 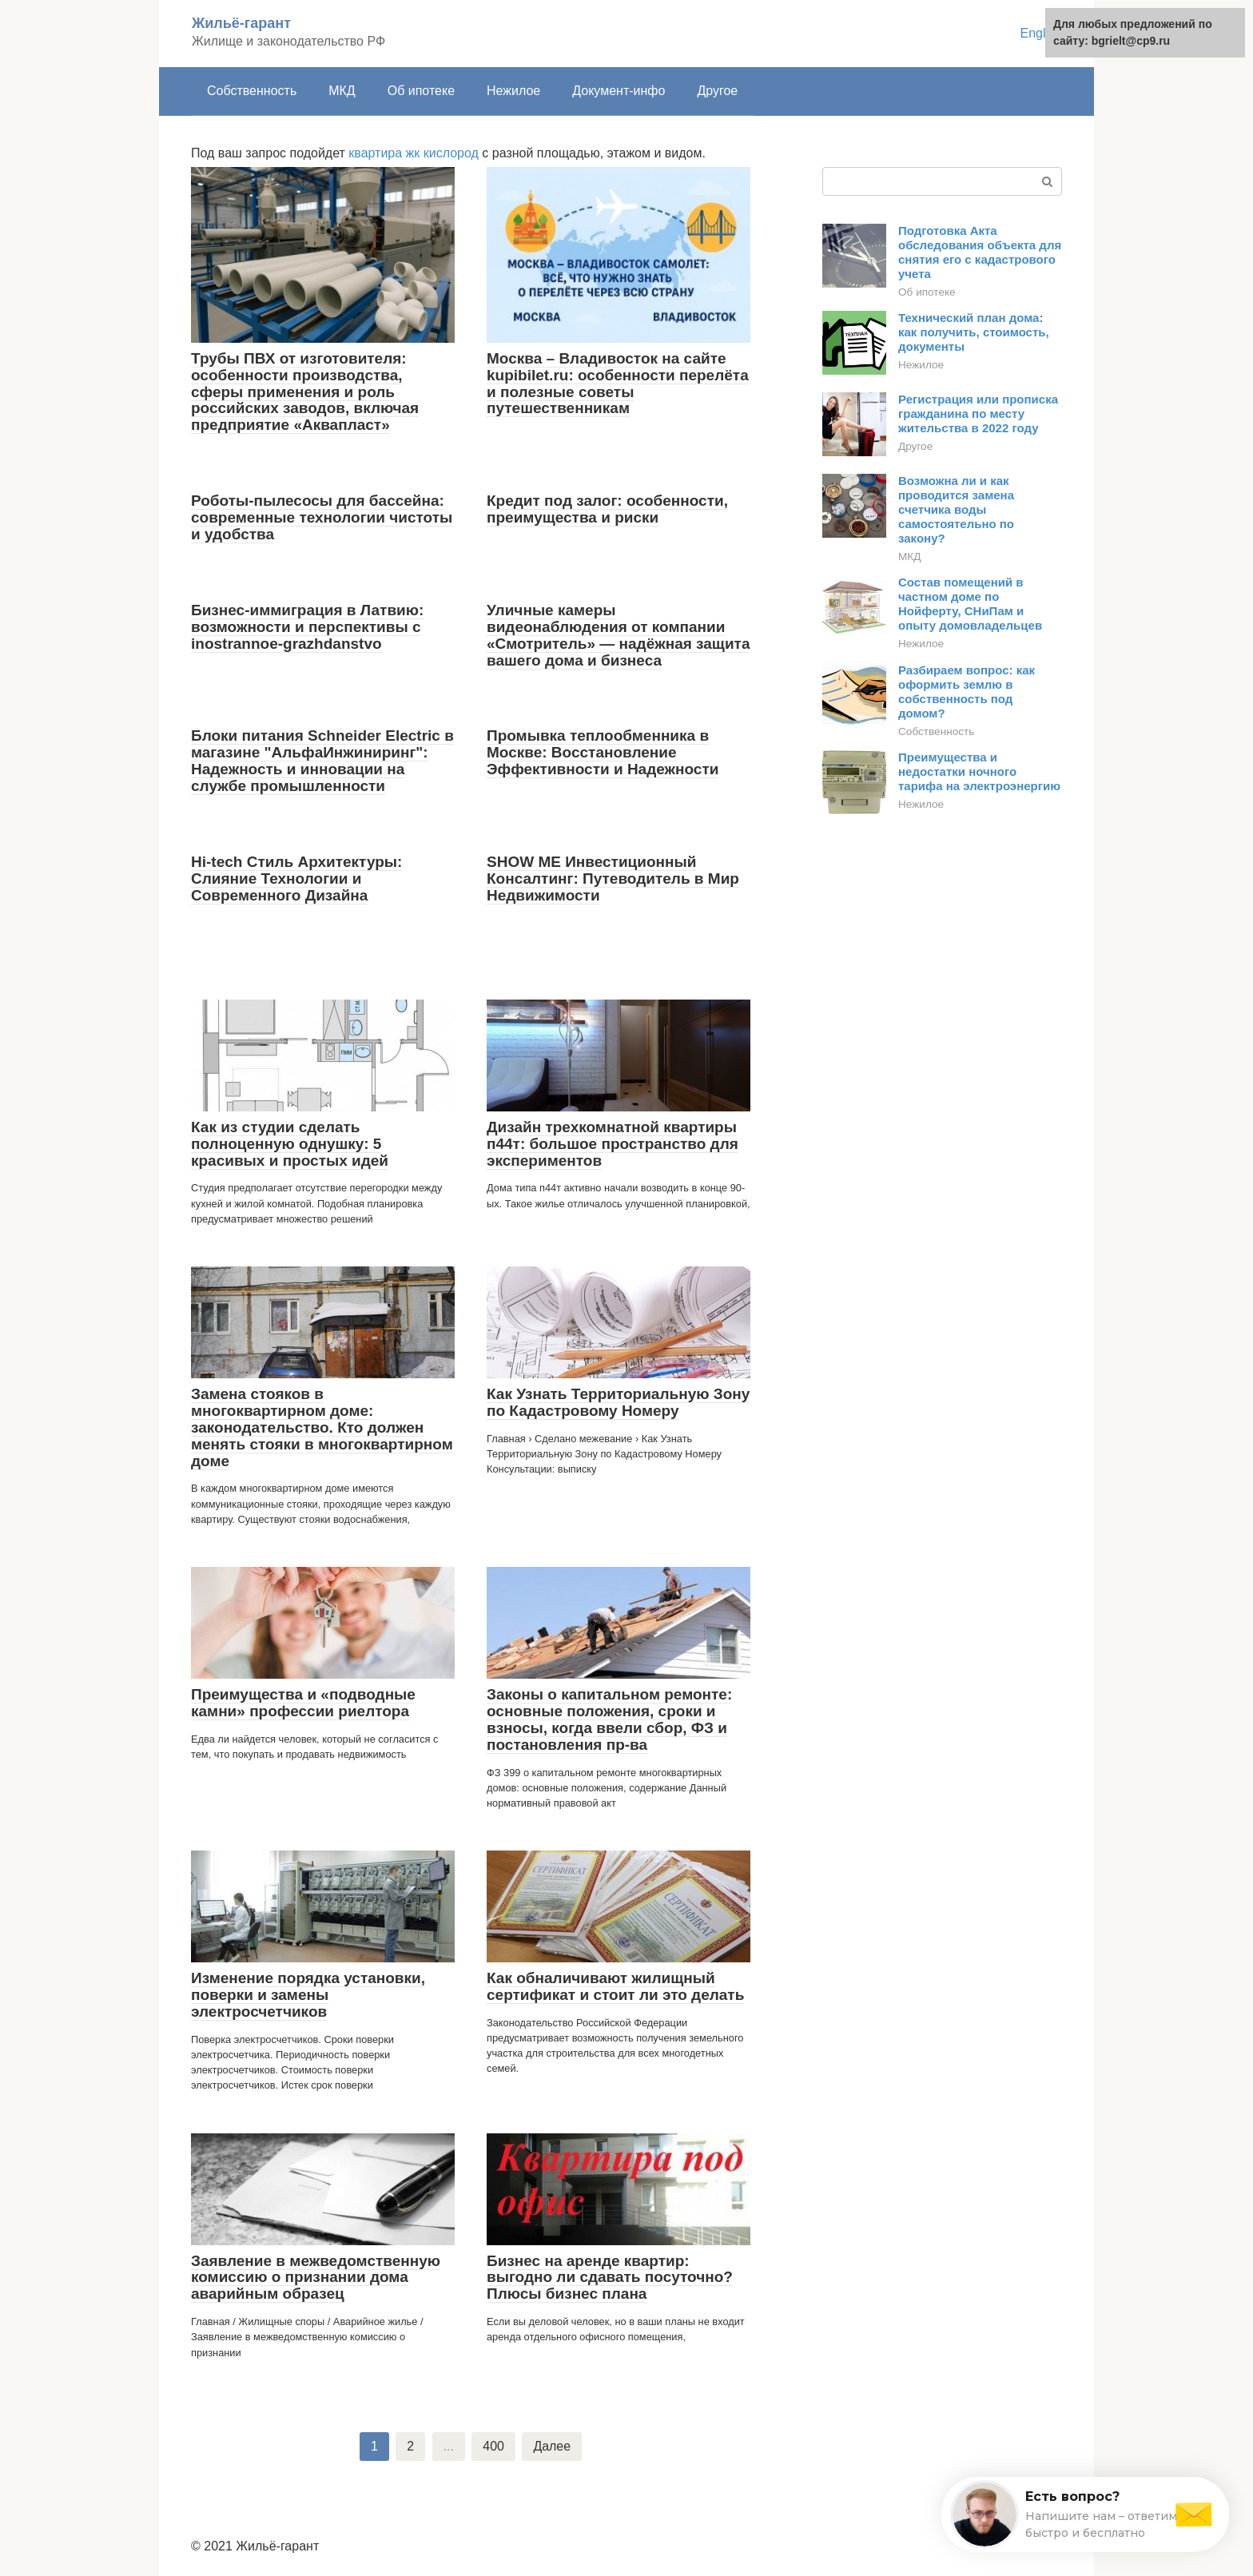 What do you see at coordinates (341, 90) in the screenshot?
I see `МКД` at bounding box center [341, 90].